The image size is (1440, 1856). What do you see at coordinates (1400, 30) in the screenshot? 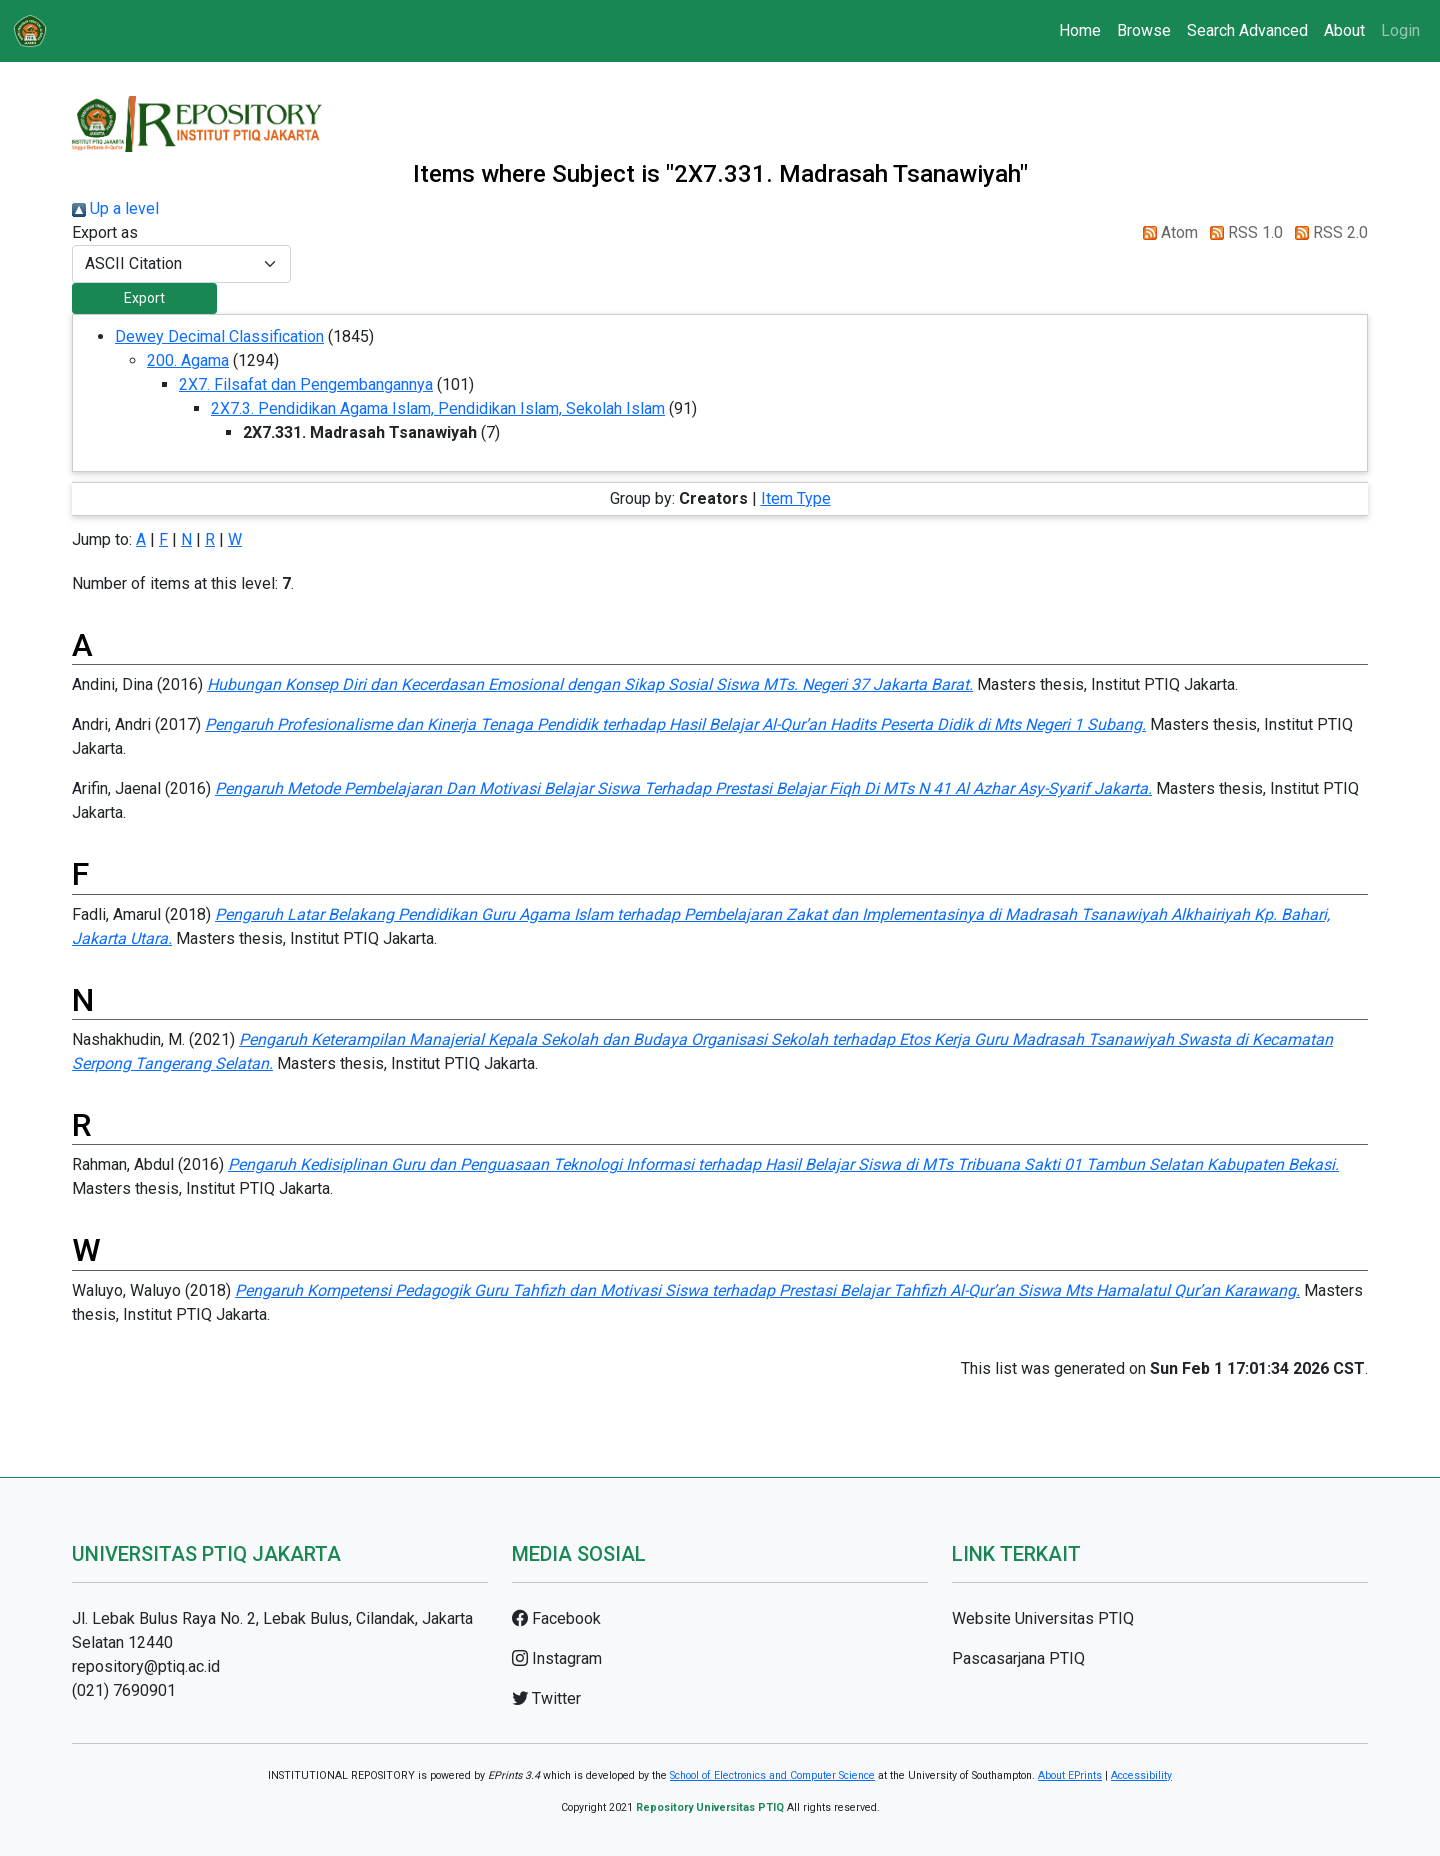
I see `Login` at bounding box center [1400, 30].